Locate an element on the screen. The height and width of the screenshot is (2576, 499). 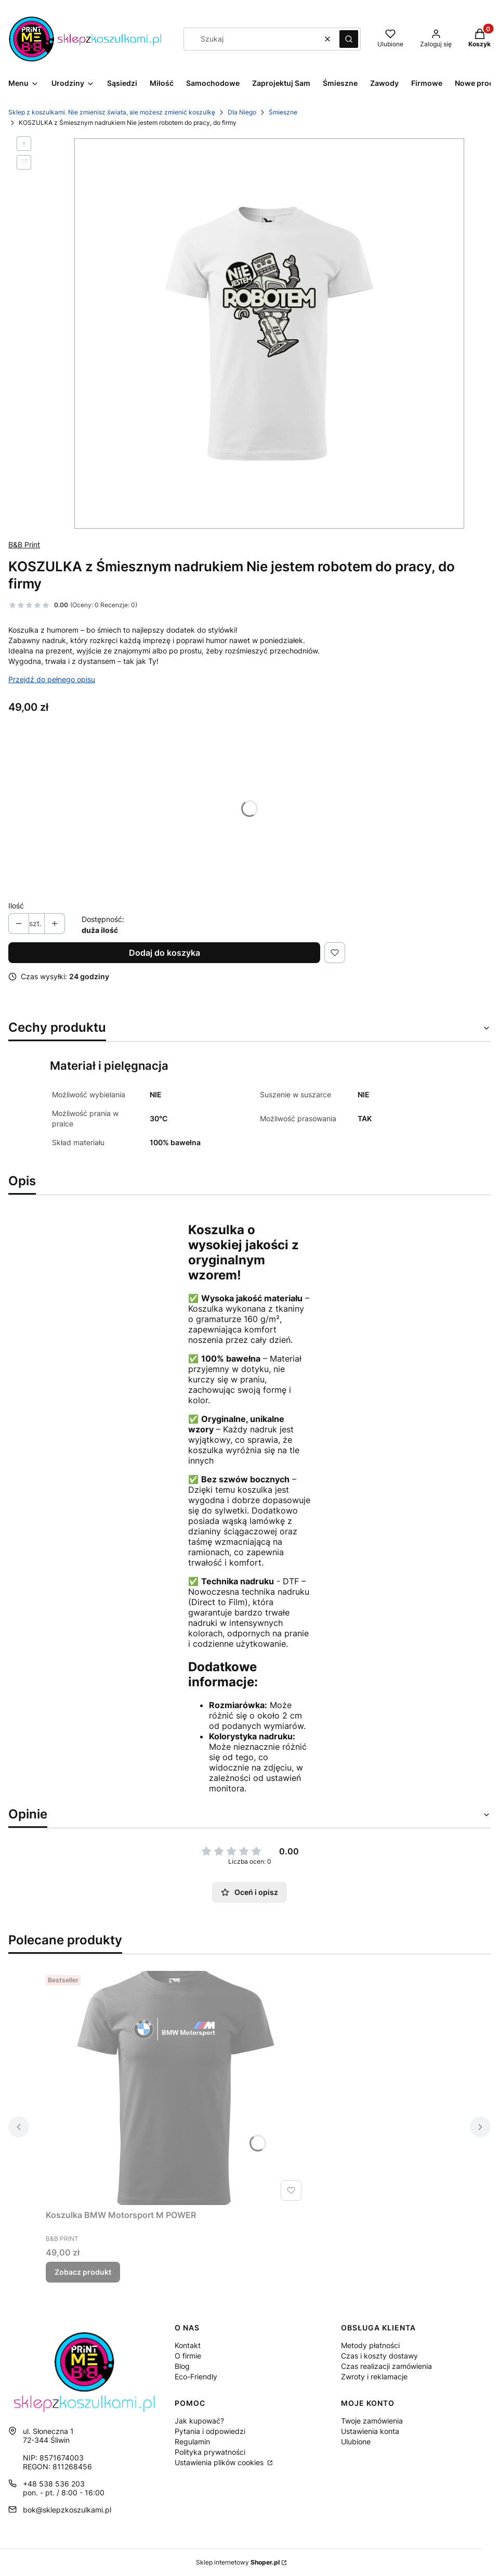
Polityka prywatności is located at coordinates (210, 2451).